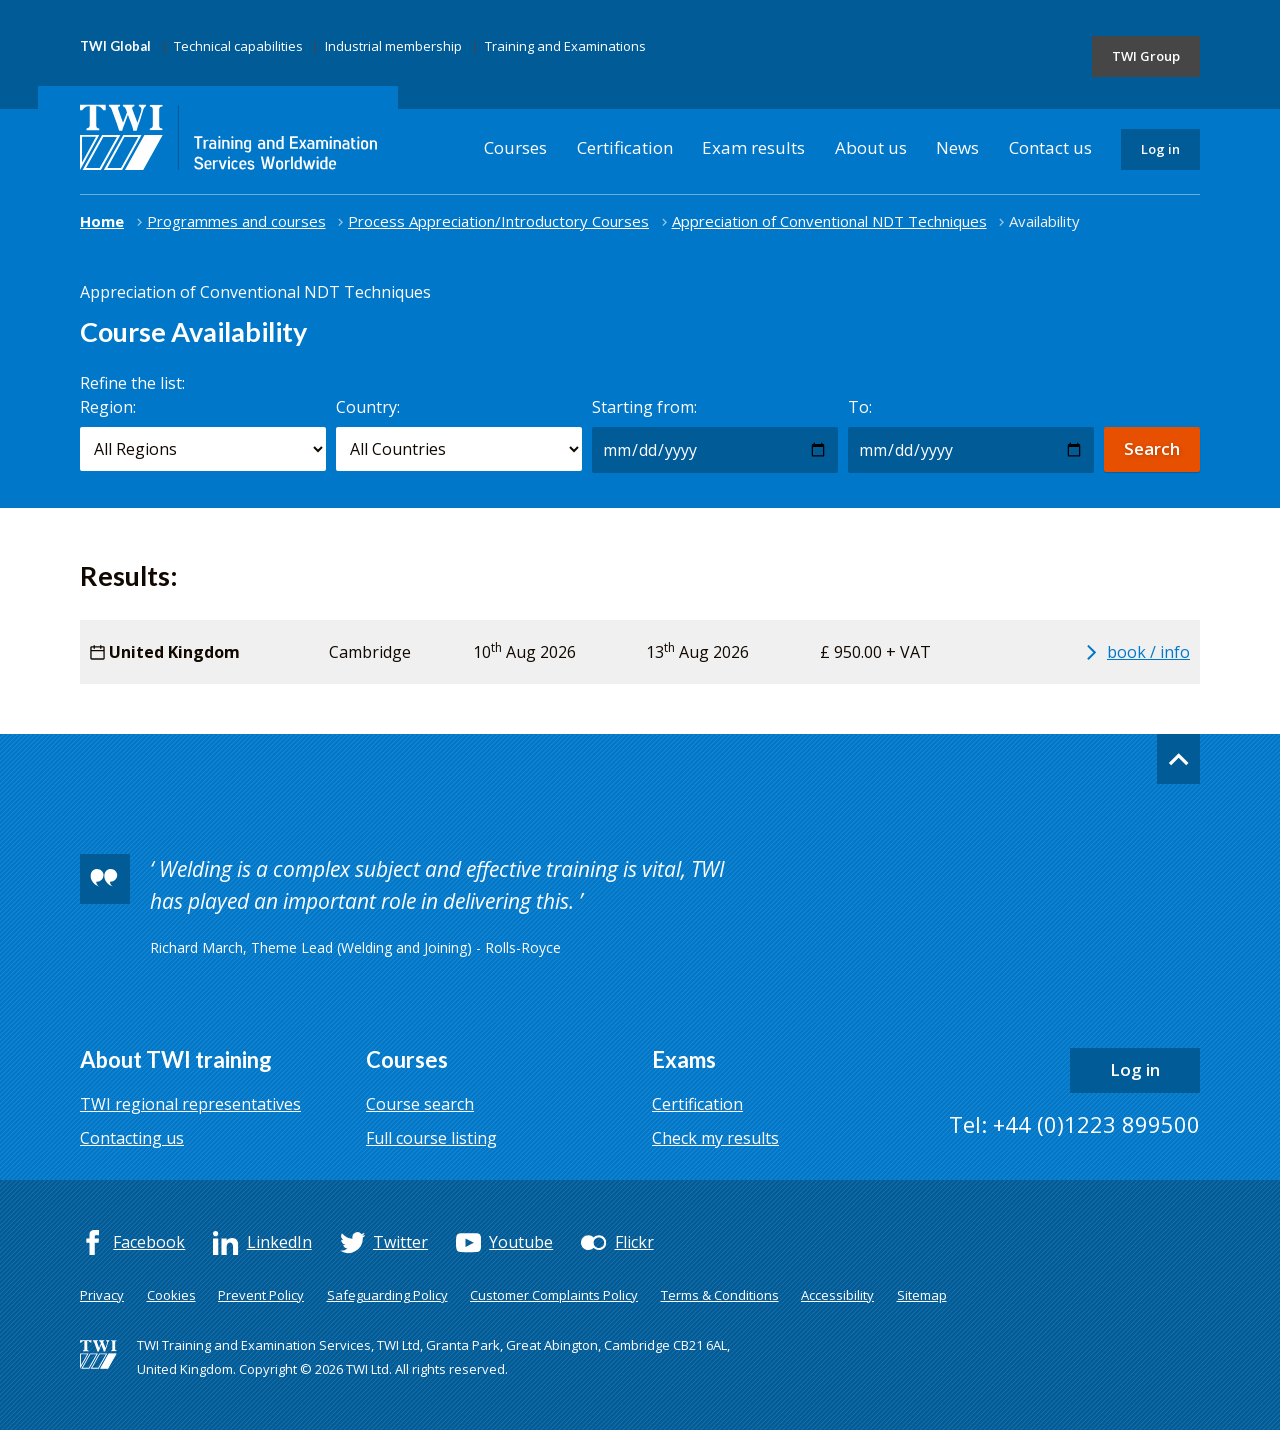 The width and height of the screenshot is (1280, 1430). I want to click on Technical capabilities, so click(238, 46).